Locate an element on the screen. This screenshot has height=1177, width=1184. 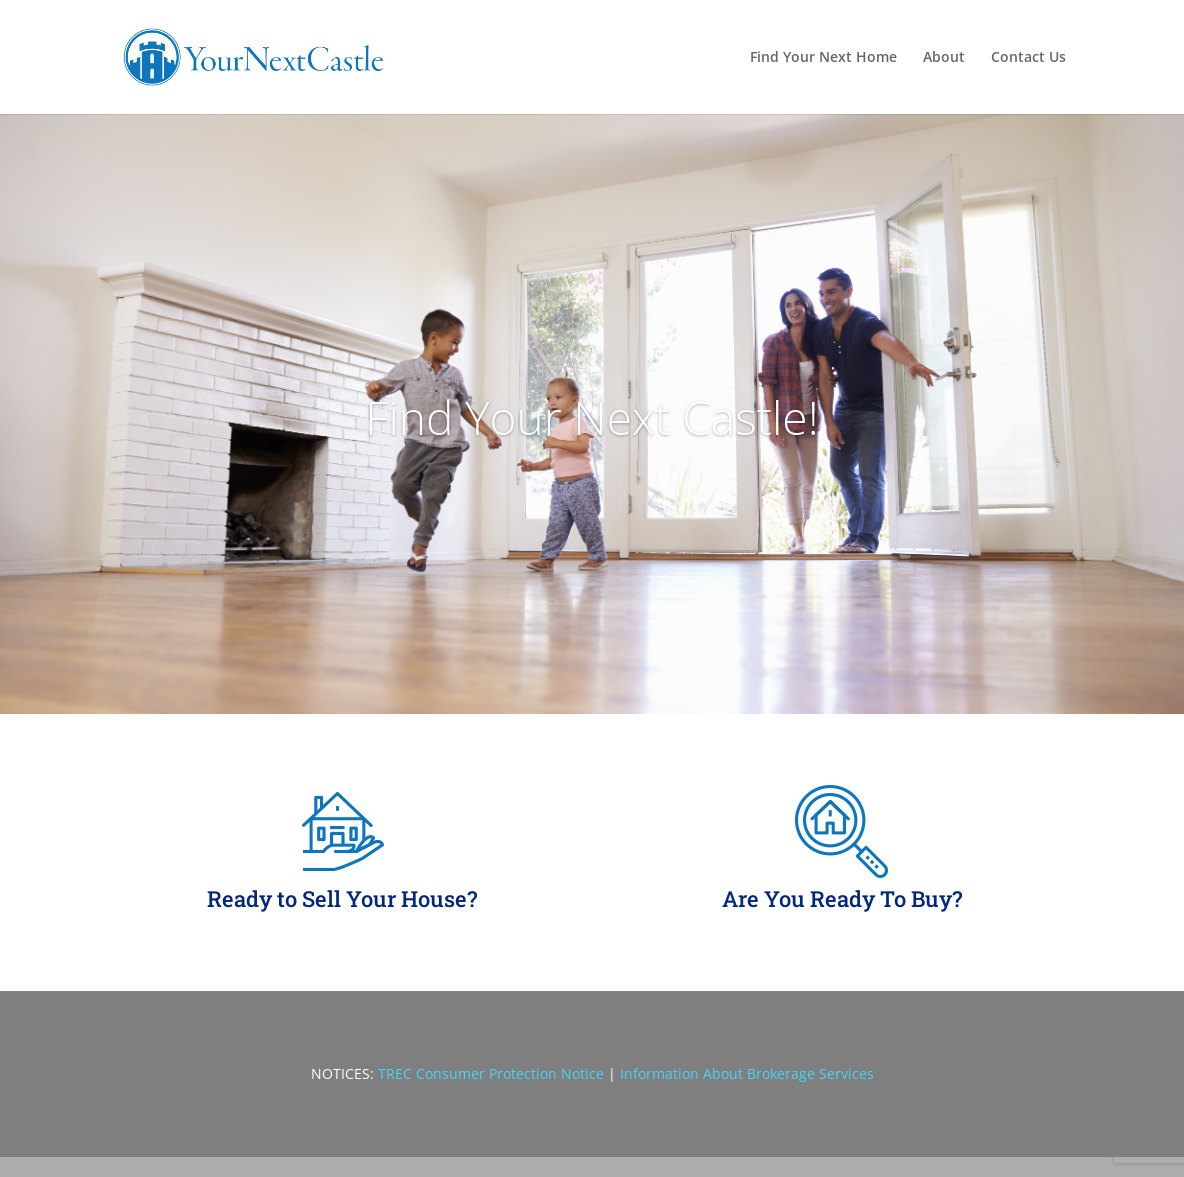
Information About Brokerage Services is located at coordinates (747, 1073).